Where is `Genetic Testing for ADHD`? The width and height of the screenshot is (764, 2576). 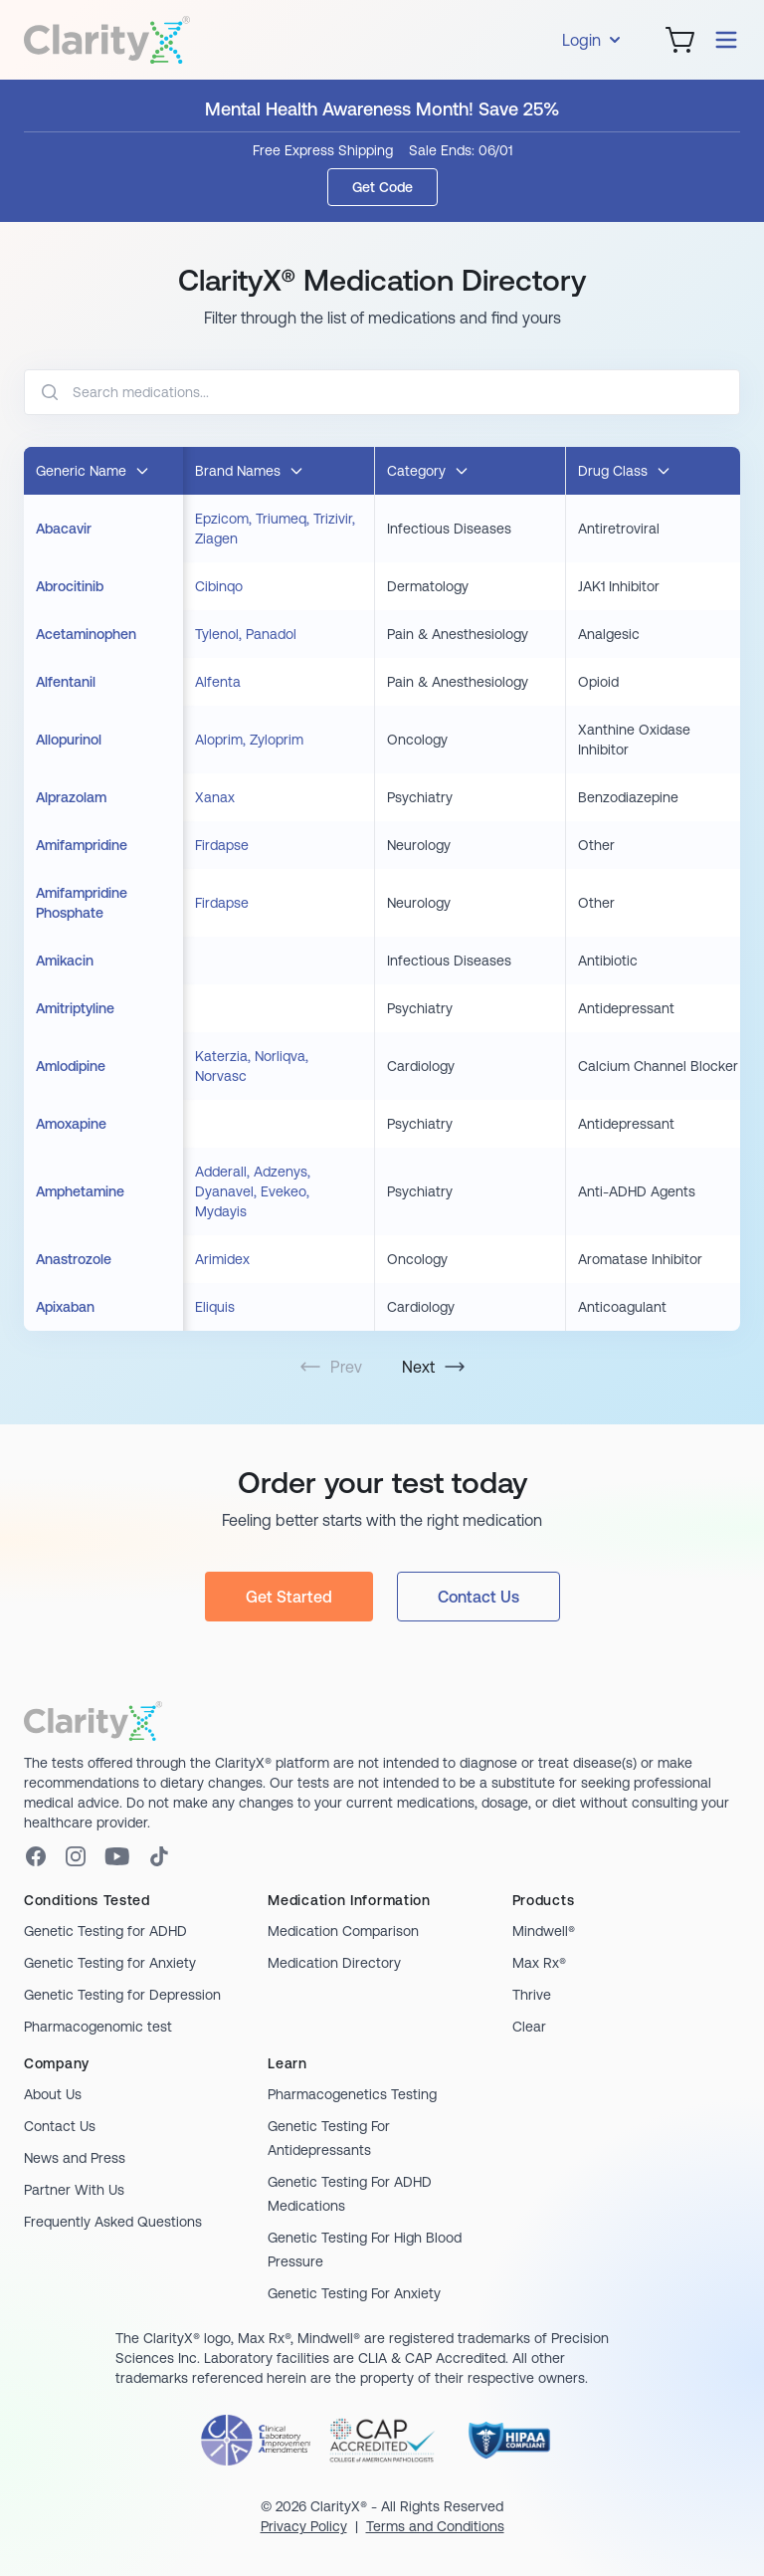 Genetic Testing for ADHD is located at coordinates (105, 1931).